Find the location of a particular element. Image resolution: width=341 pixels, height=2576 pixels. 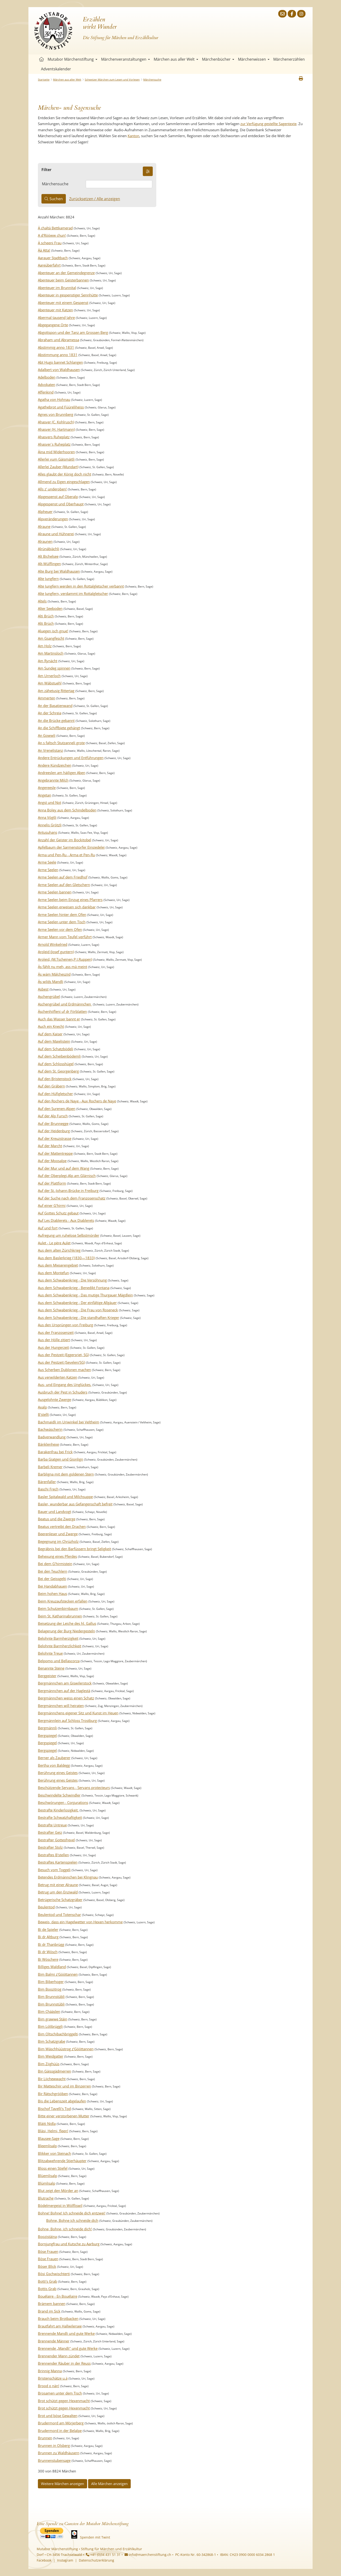

Abenteuer in gespenstiger Sennhütte is located at coordinates (68, 295).